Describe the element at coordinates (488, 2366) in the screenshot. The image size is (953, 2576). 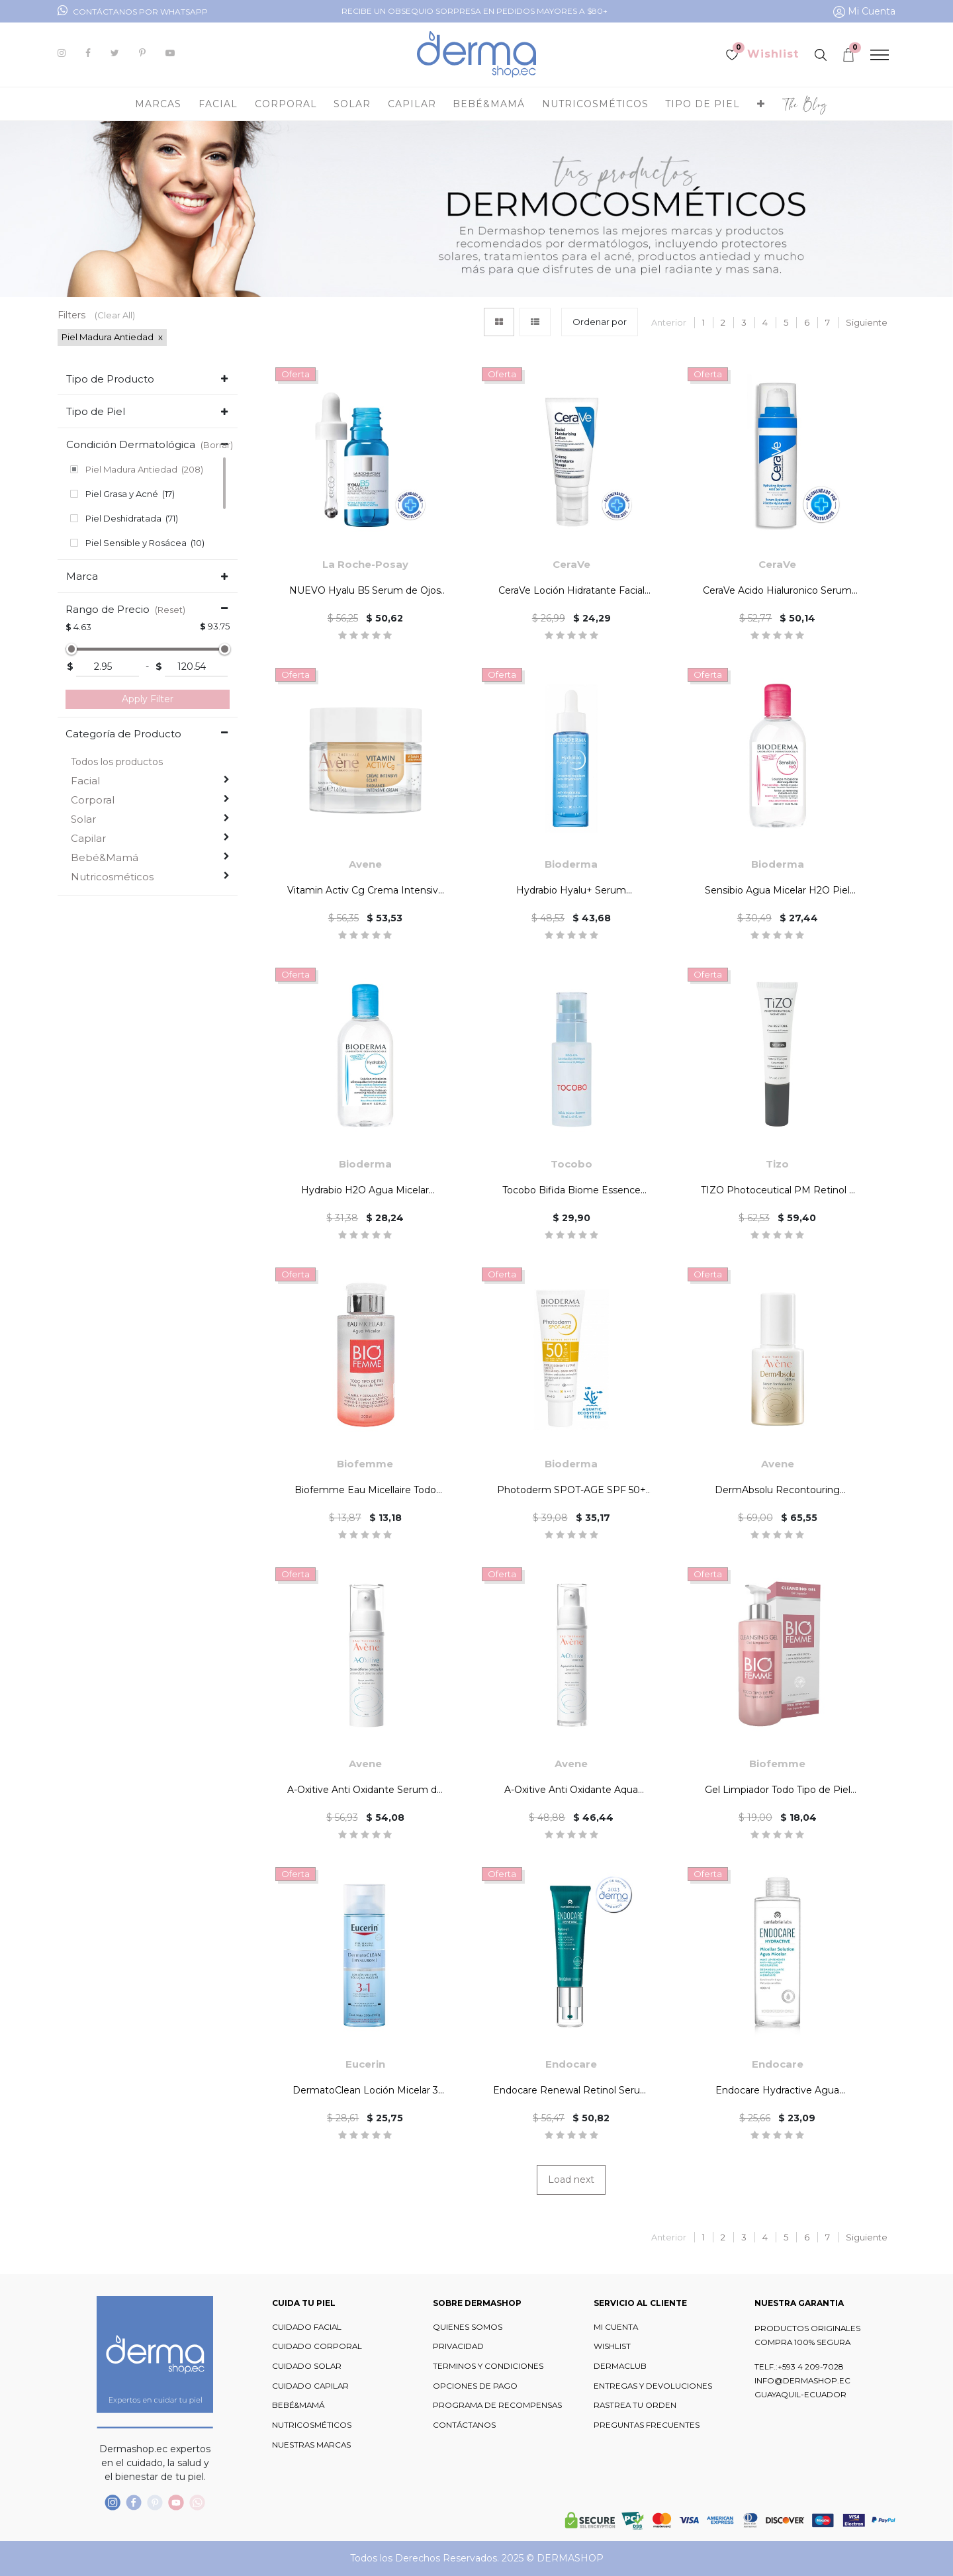
I see `TERMINOS Y CONDICIONES` at that location.